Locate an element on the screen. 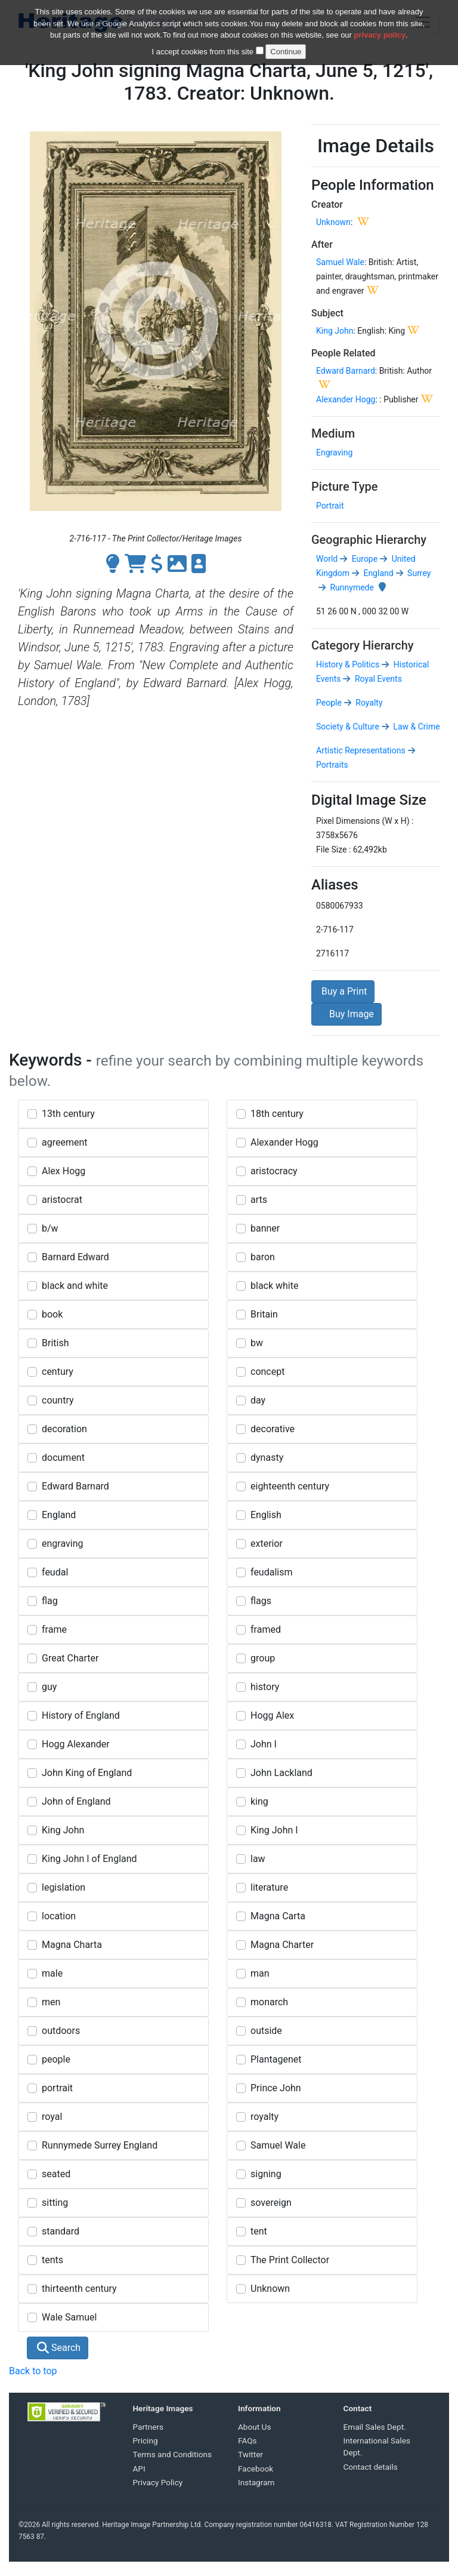  Search is located at coordinates (59, 2347).